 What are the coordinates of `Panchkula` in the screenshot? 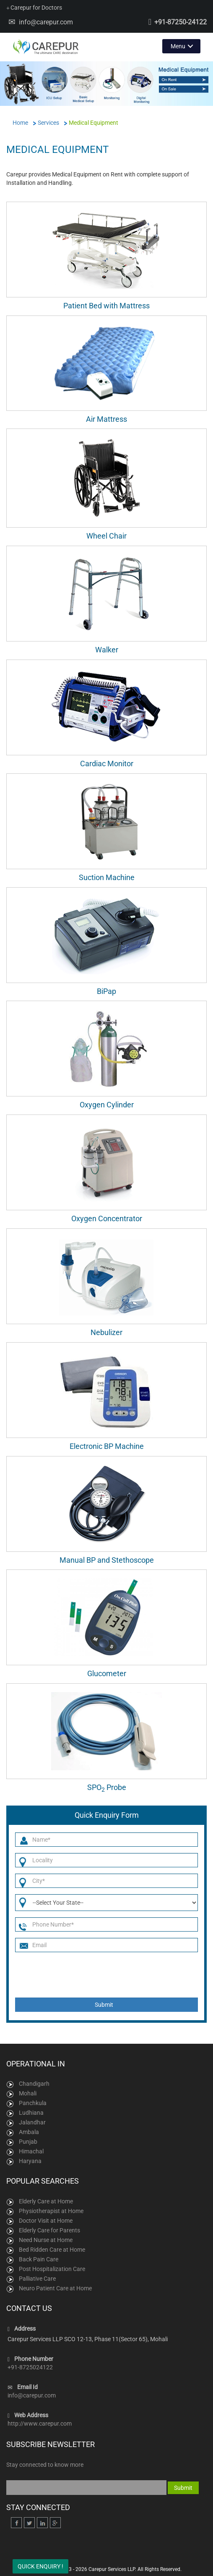 It's located at (33, 2103).